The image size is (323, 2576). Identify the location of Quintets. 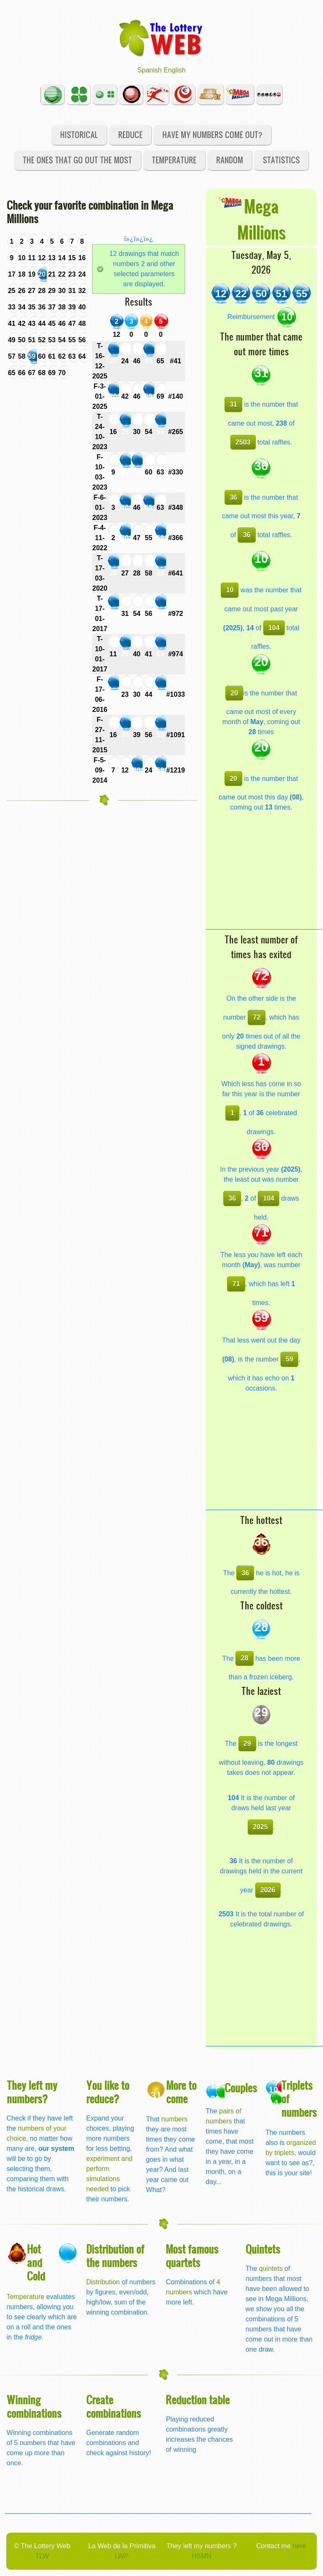
(263, 2248).